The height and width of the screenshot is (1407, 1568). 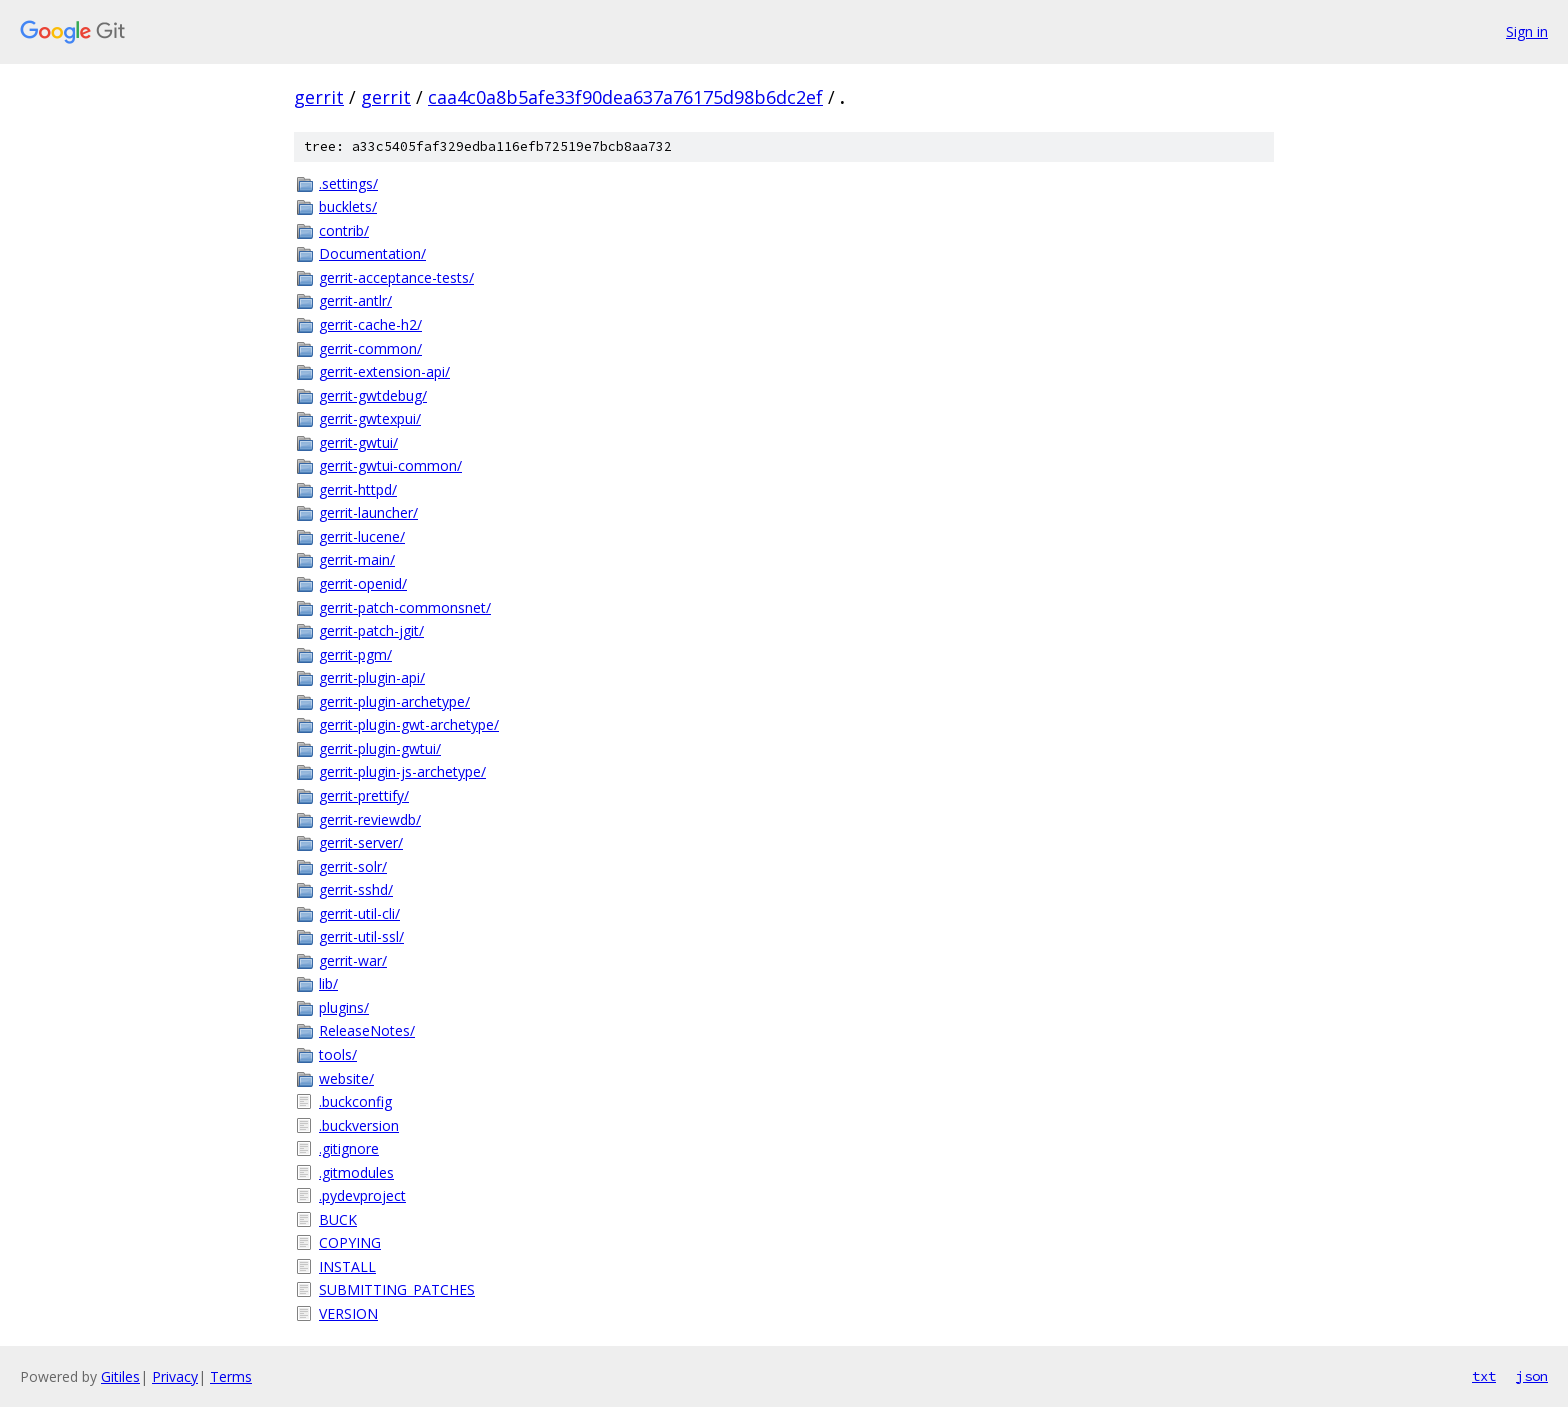 What do you see at coordinates (367, 1030) in the screenshot?
I see `ReleaseNotes/` at bounding box center [367, 1030].